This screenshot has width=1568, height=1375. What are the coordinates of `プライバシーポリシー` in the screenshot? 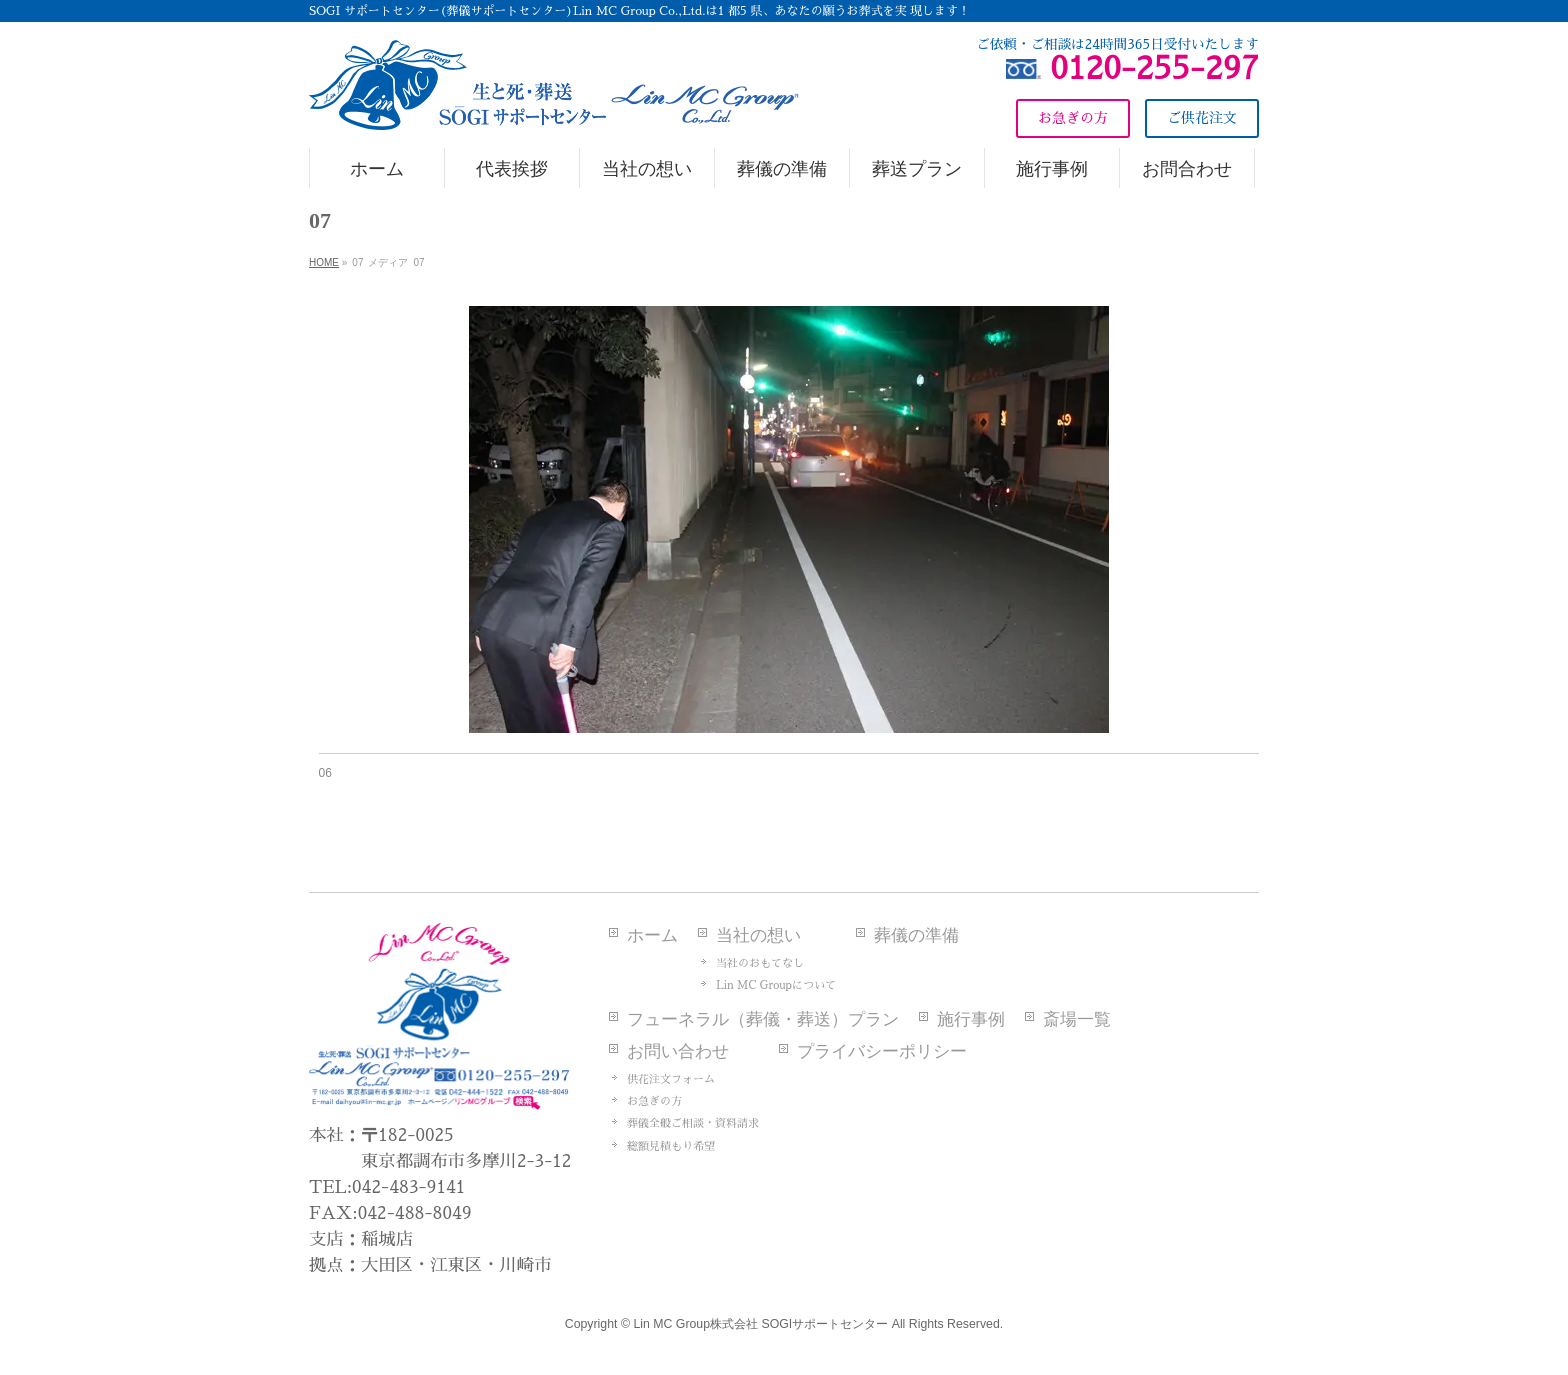 It's located at (882, 1051).